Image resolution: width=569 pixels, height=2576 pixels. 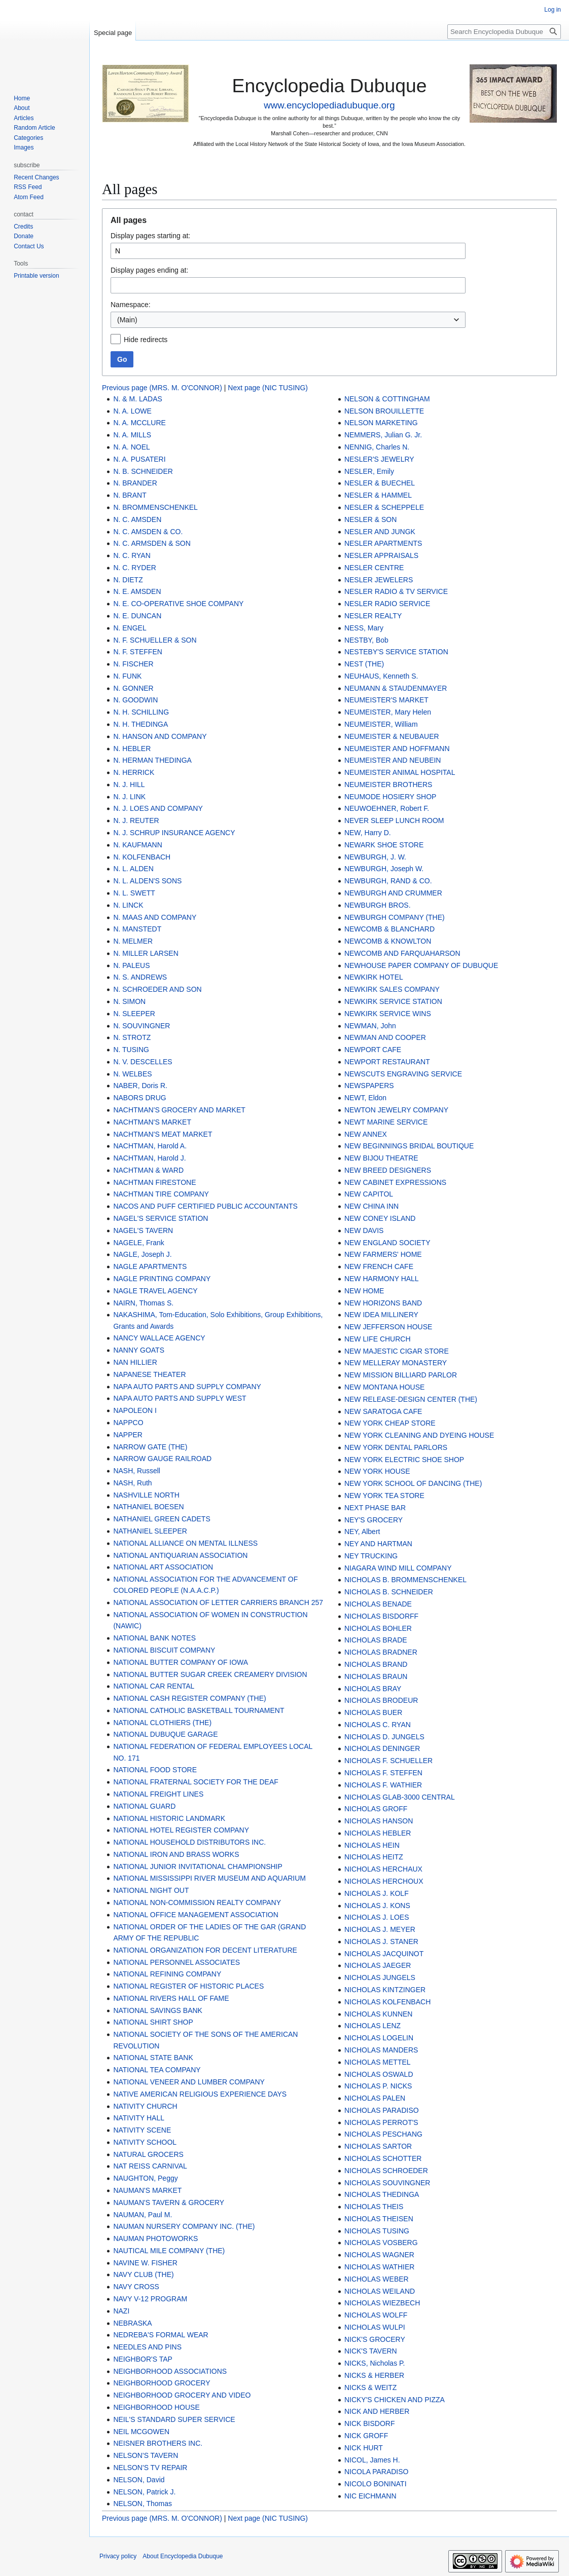 What do you see at coordinates (364, 1230) in the screenshot?
I see `NEW DAVIS` at bounding box center [364, 1230].